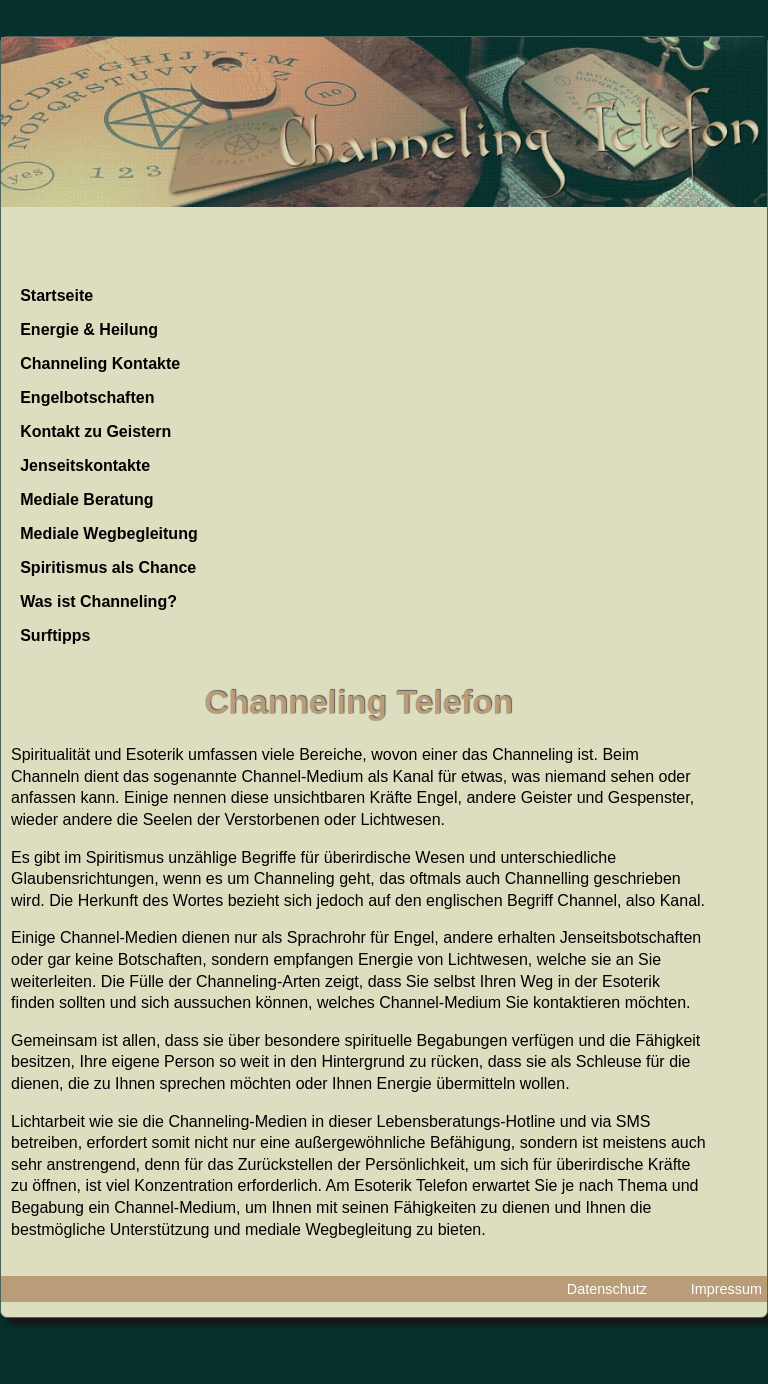  Describe the element at coordinates (100, 363) in the screenshot. I see `Channeling Kontakte` at that location.